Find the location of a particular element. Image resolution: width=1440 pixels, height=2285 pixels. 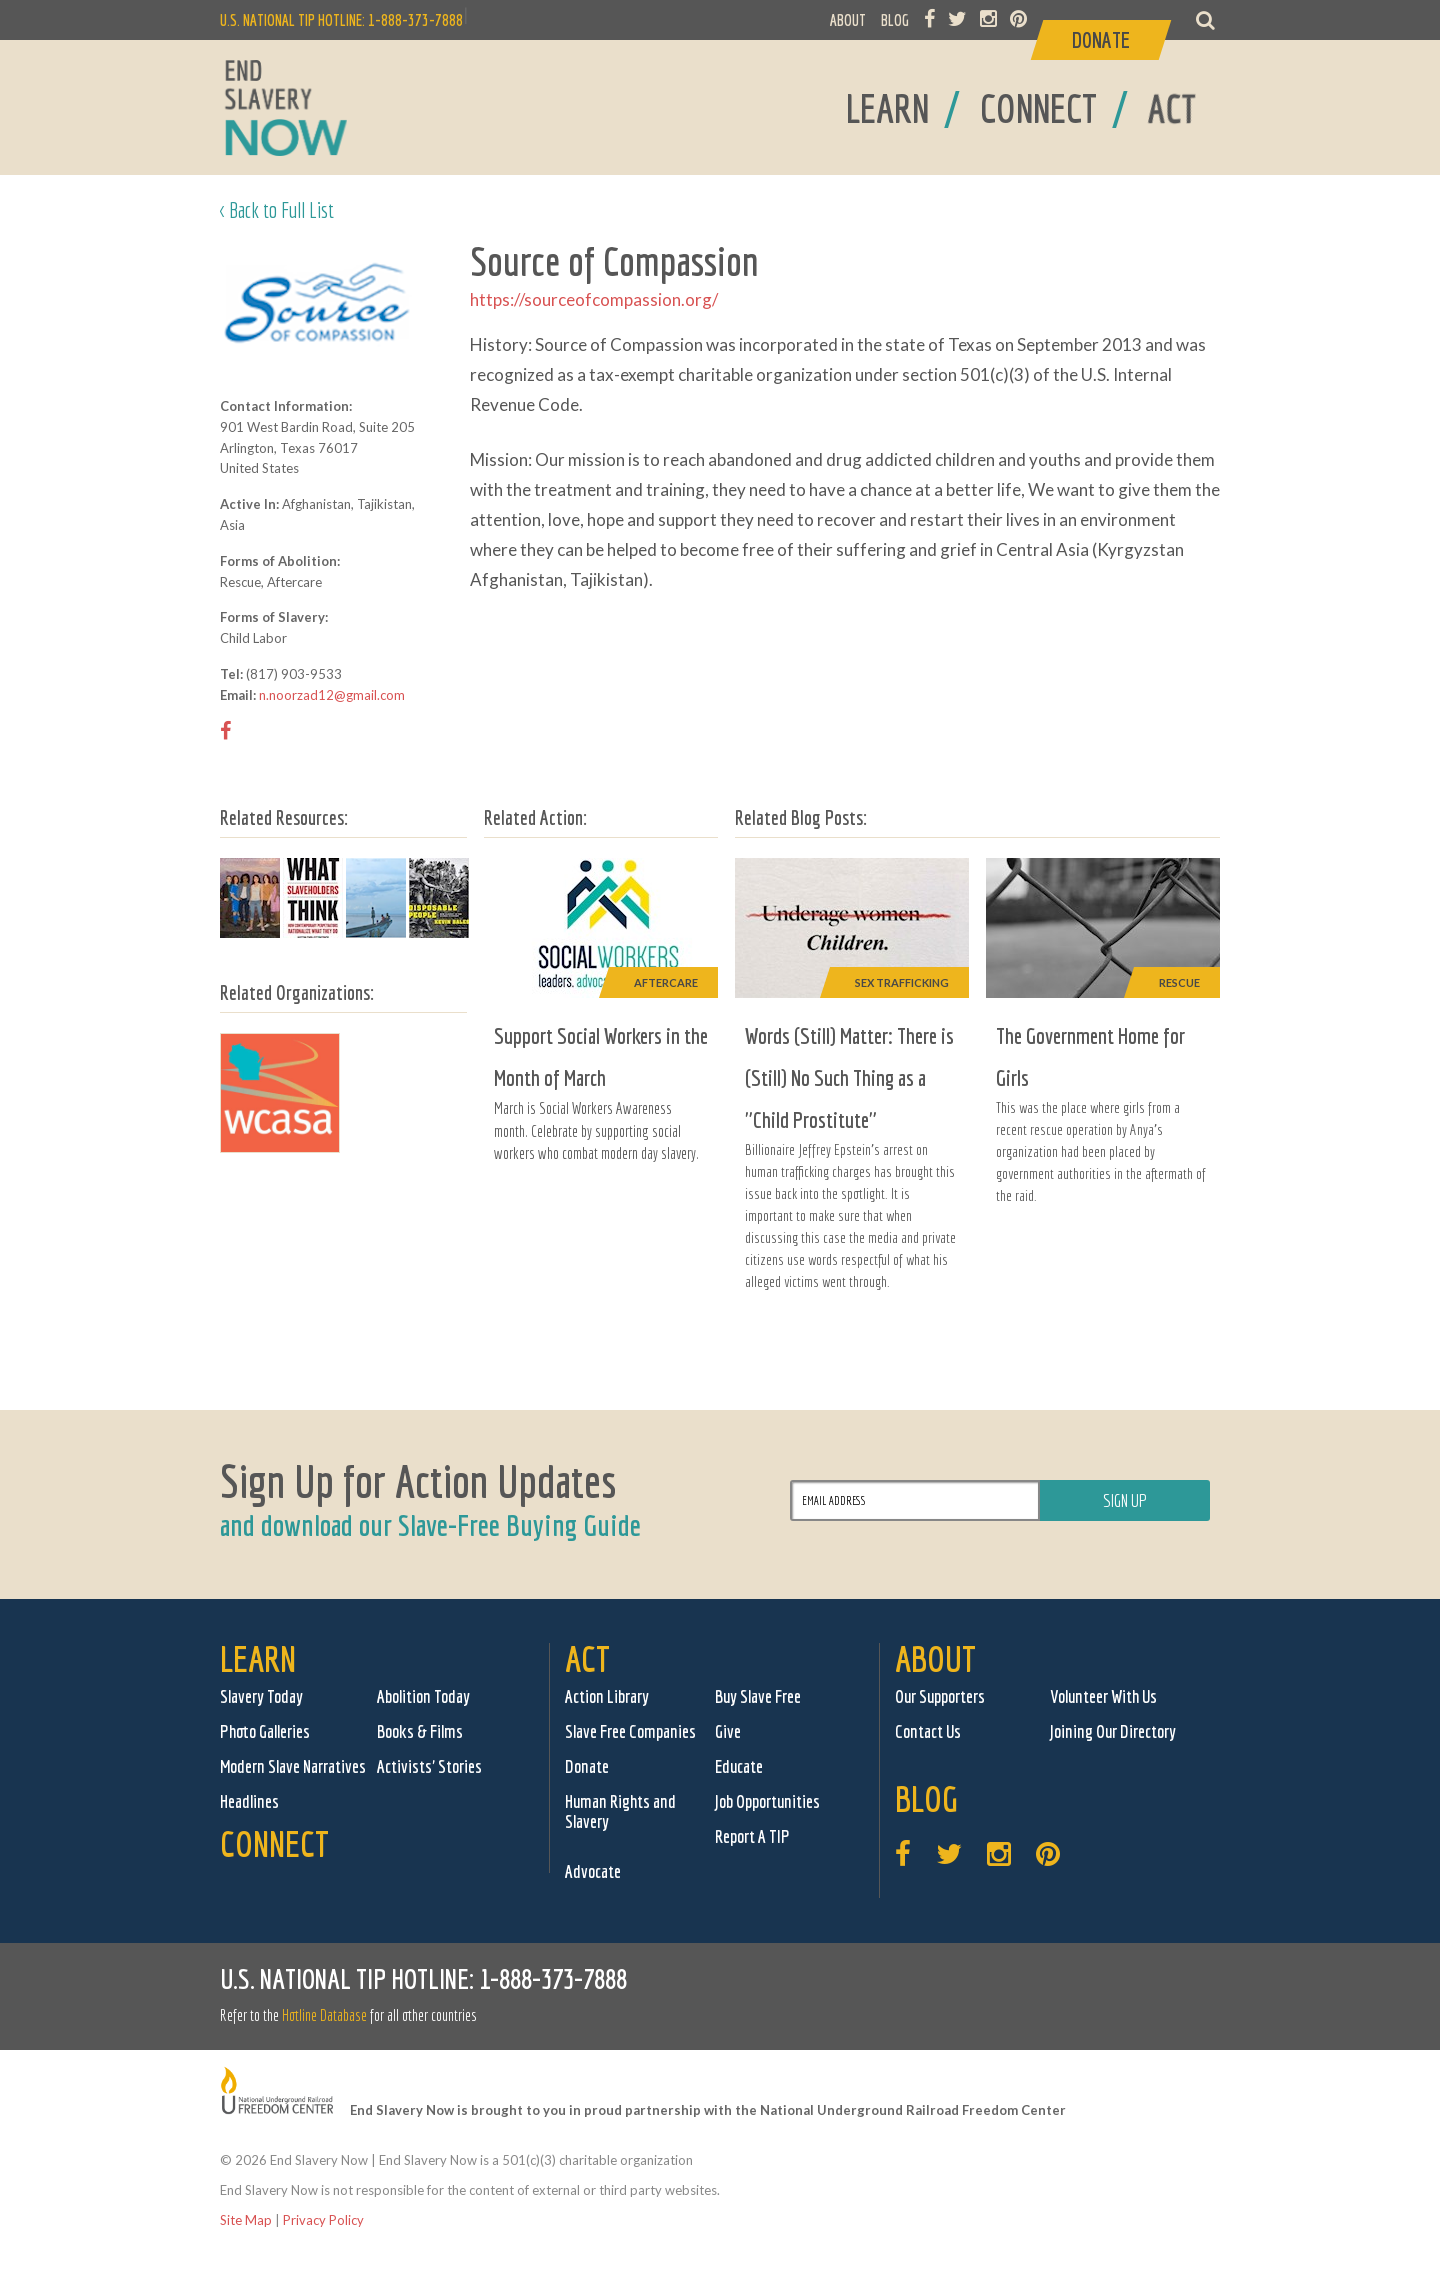

Give is located at coordinates (728, 1731).